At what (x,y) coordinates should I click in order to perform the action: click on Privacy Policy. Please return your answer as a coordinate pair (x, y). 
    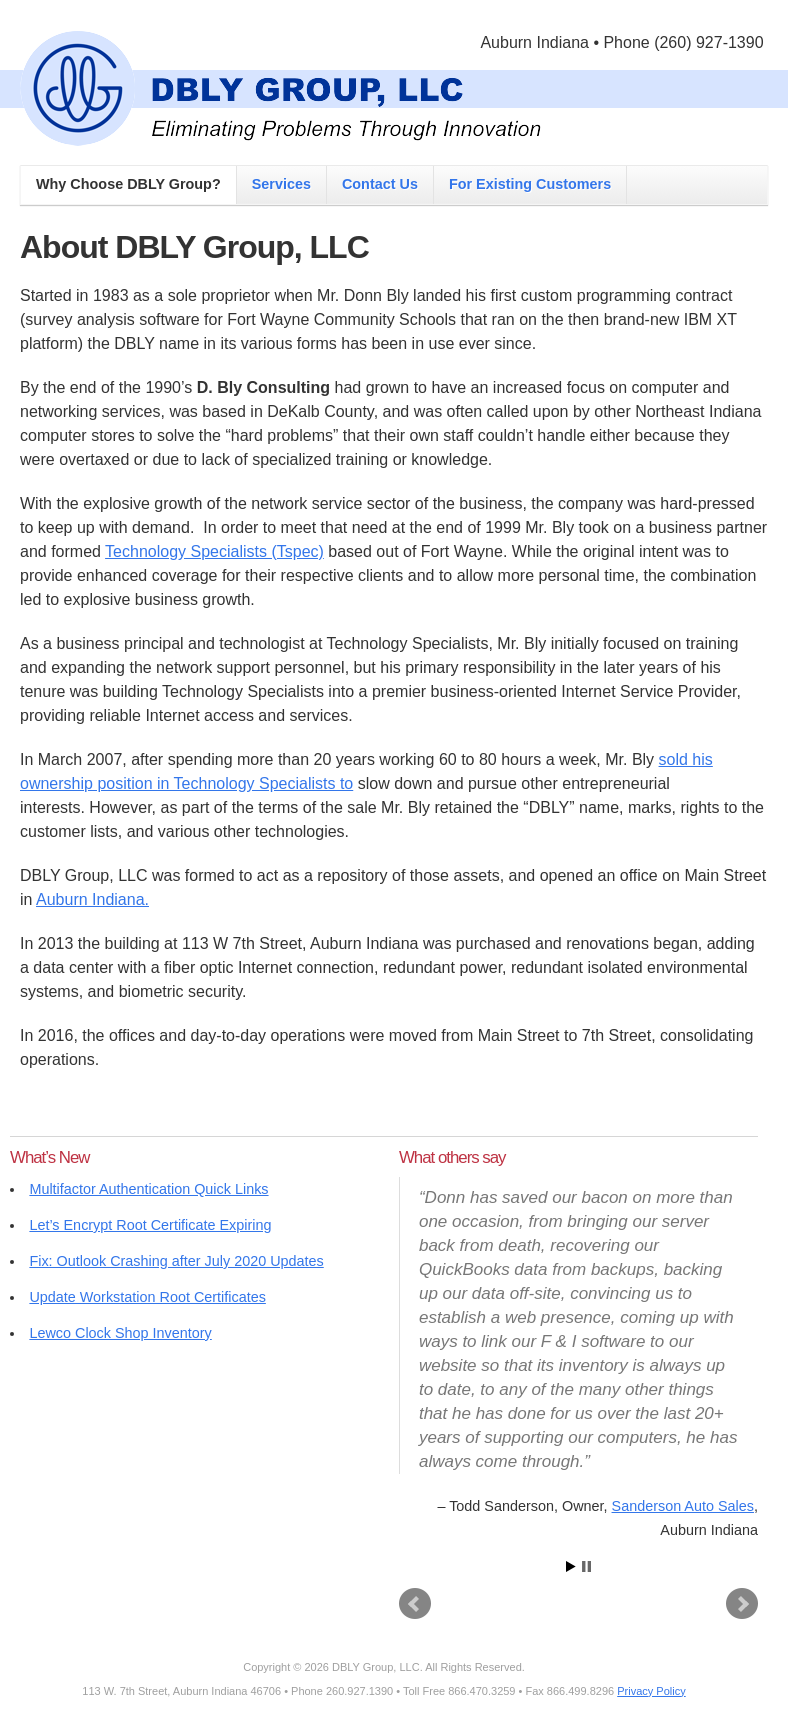
    Looking at the image, I should click on (651, 1691).